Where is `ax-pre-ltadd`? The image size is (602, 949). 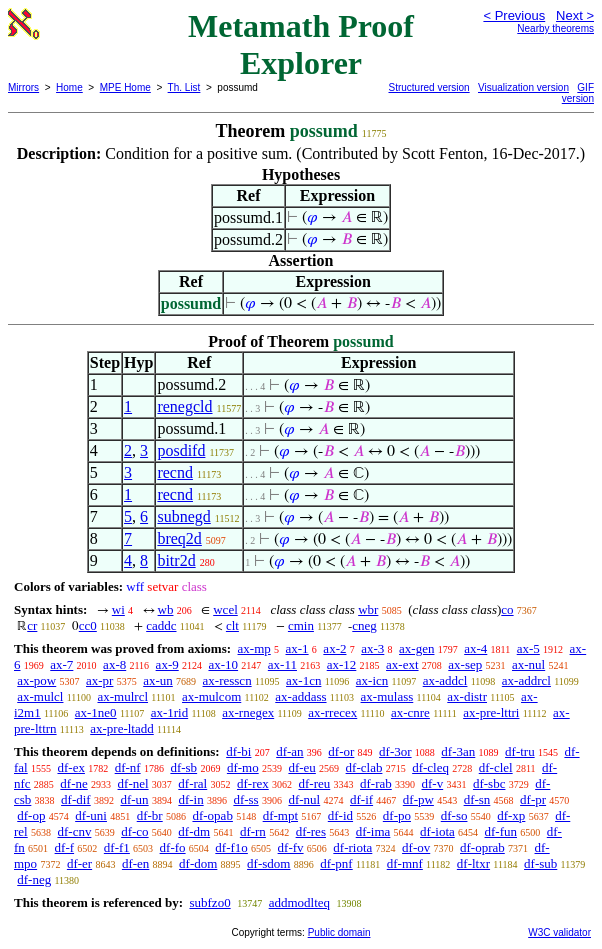
ax-pre-ltadd is located at coordinates (122, 728).